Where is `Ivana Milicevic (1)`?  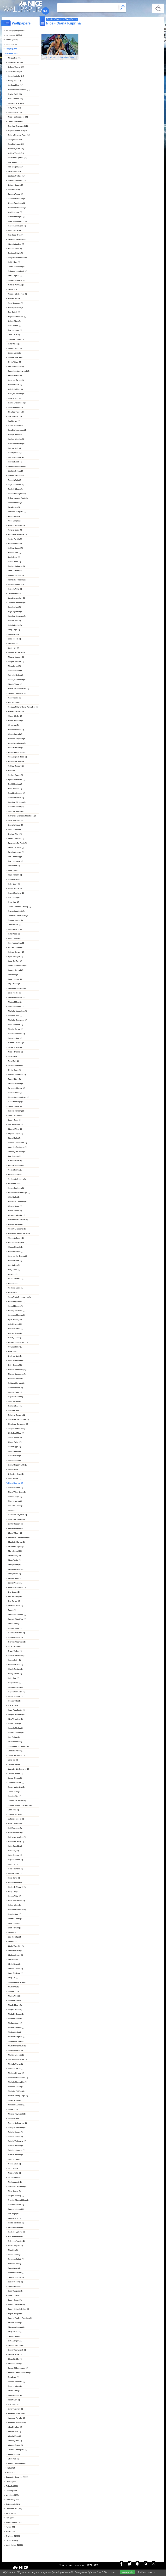 Ivana Milicevic (1) is located at coordinates (15, 1742).